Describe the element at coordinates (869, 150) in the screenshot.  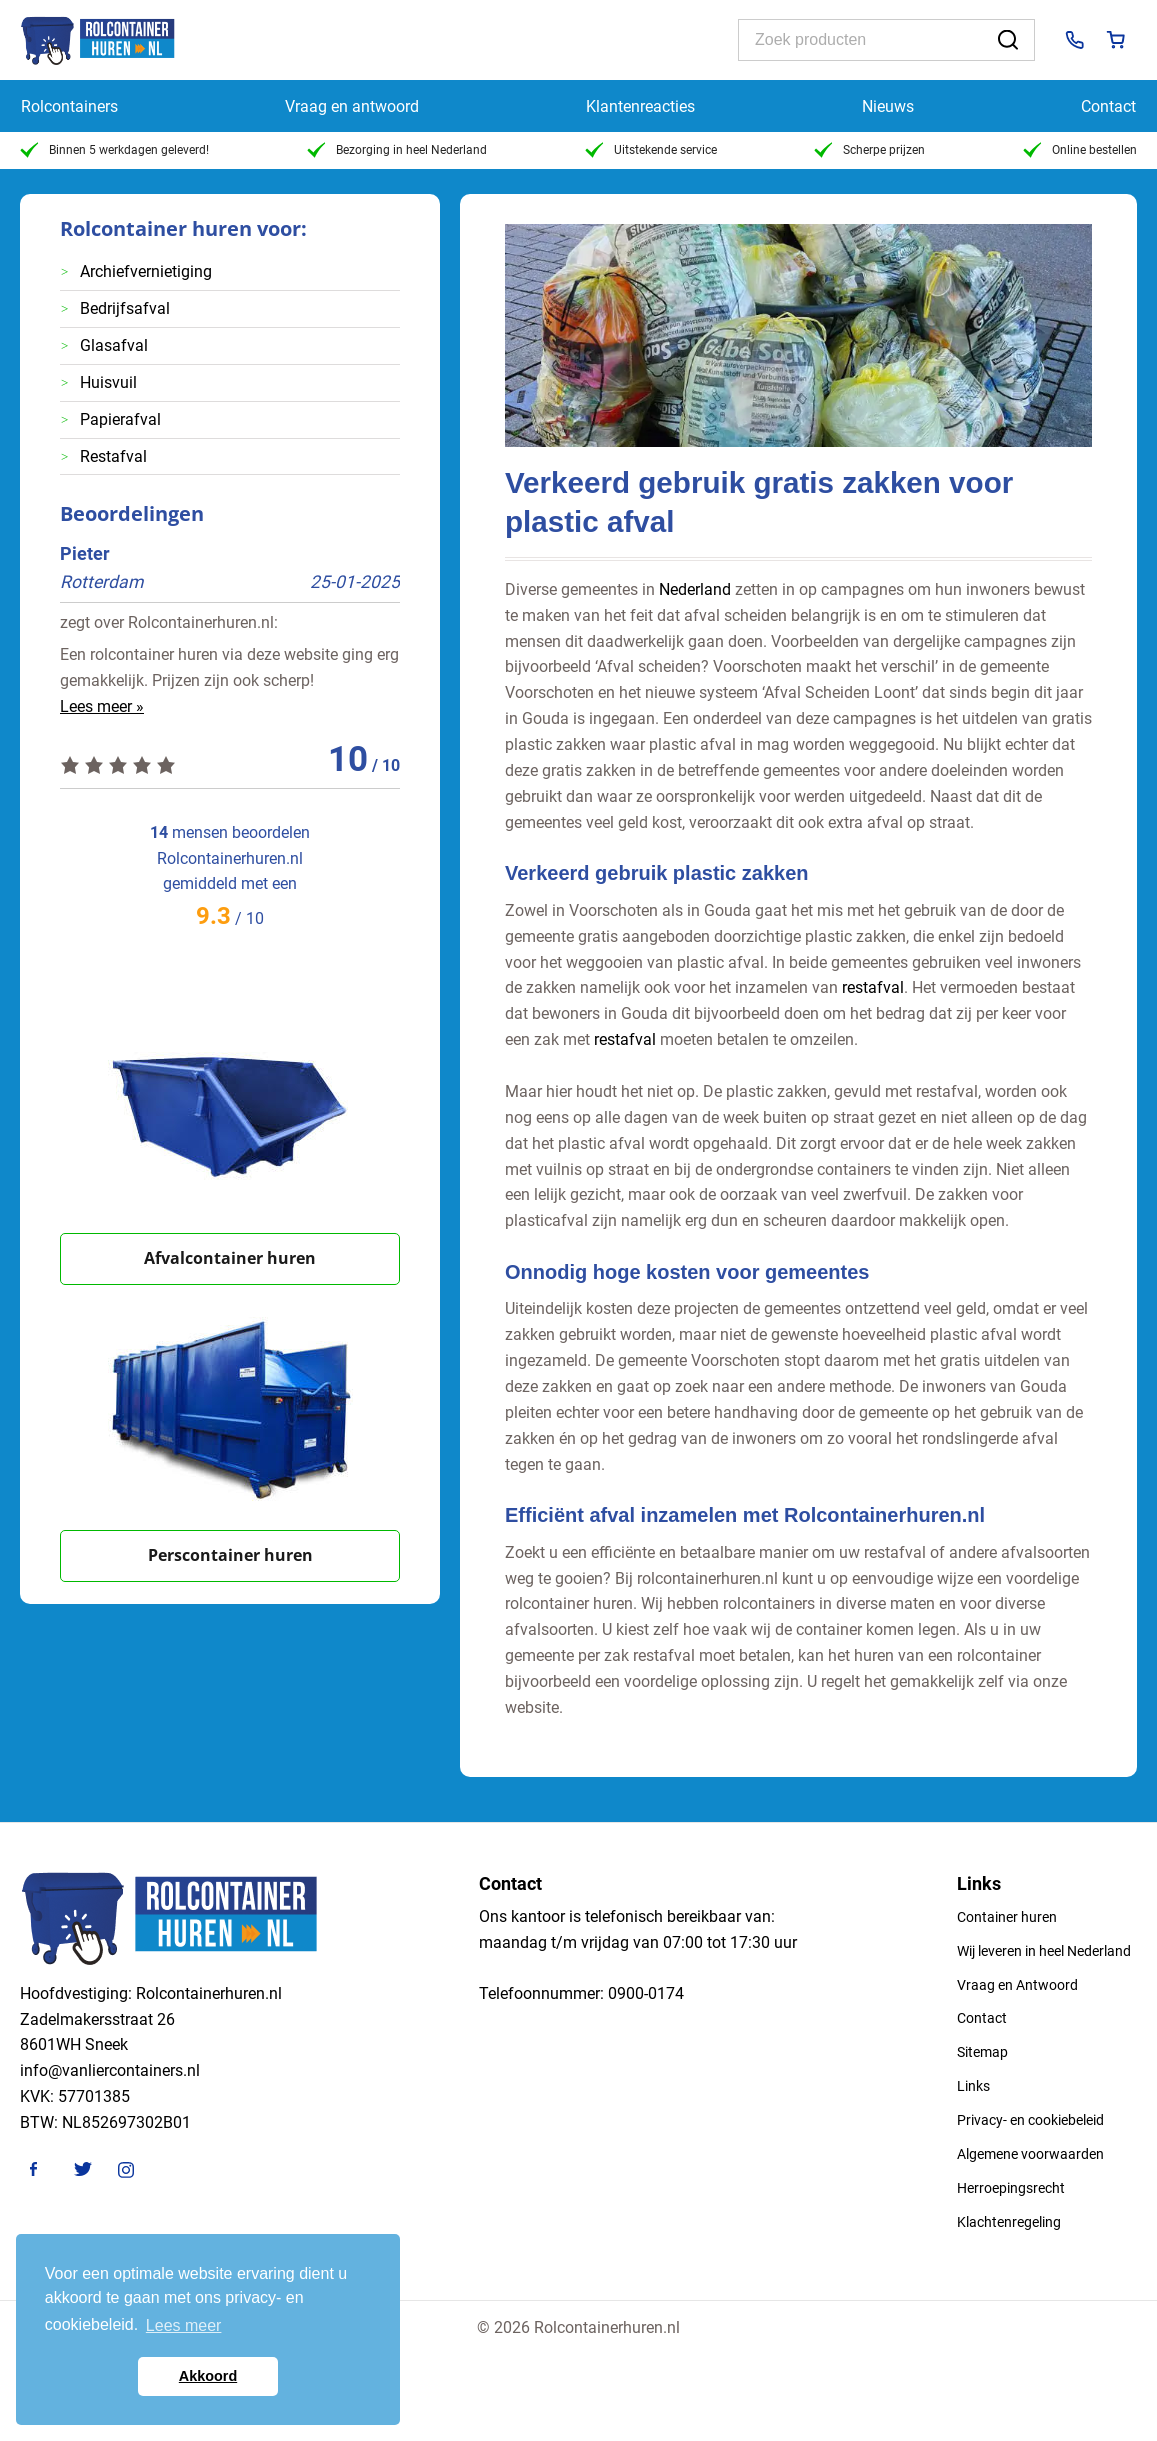
I see `Scherpe prijzen` at that location.